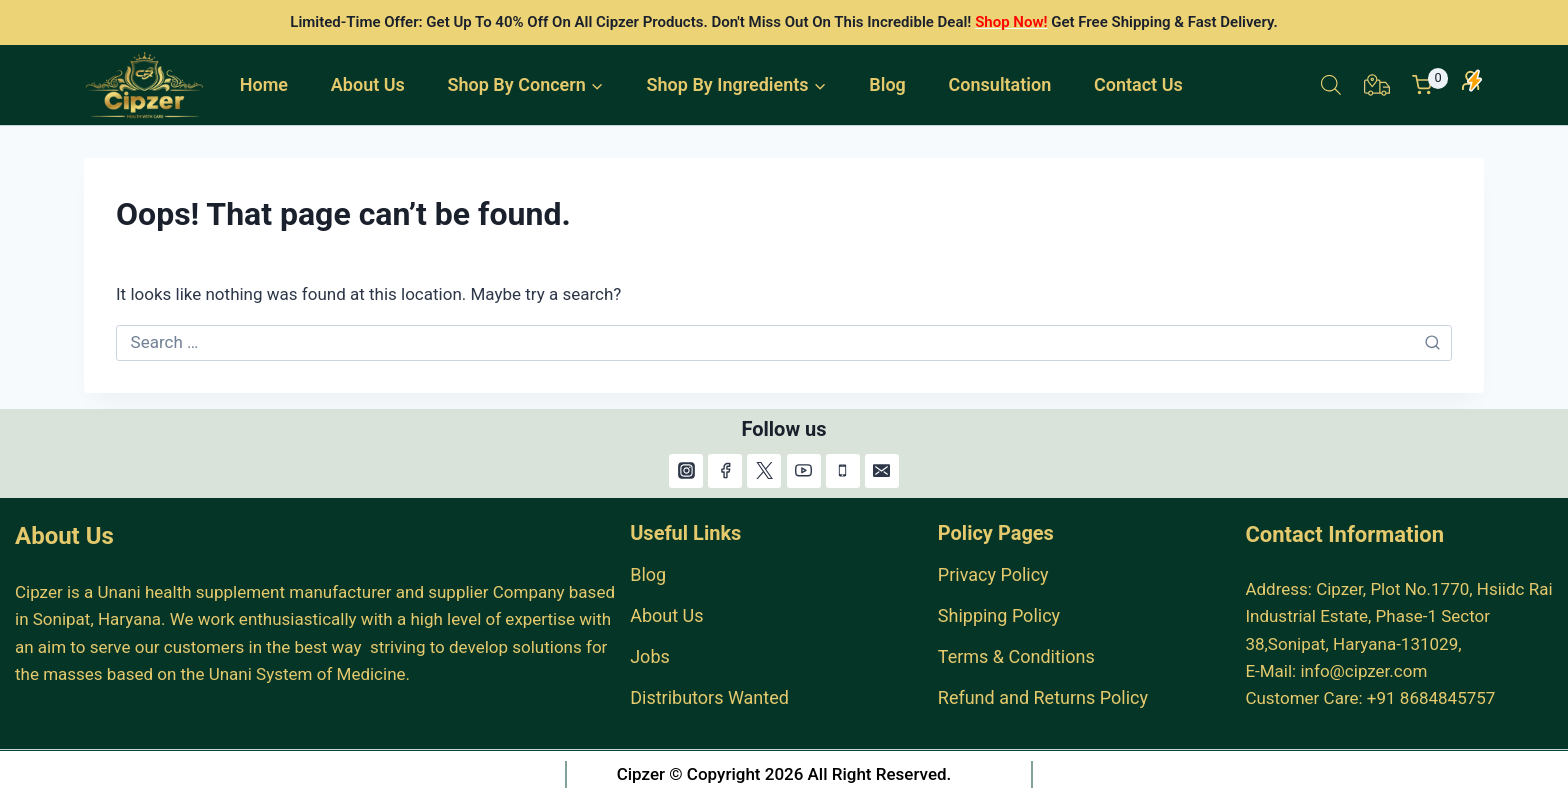  What do you see at coordinates (650, 656) in the screenshot?
I see `Jobs` at bounding box center [650, 656].